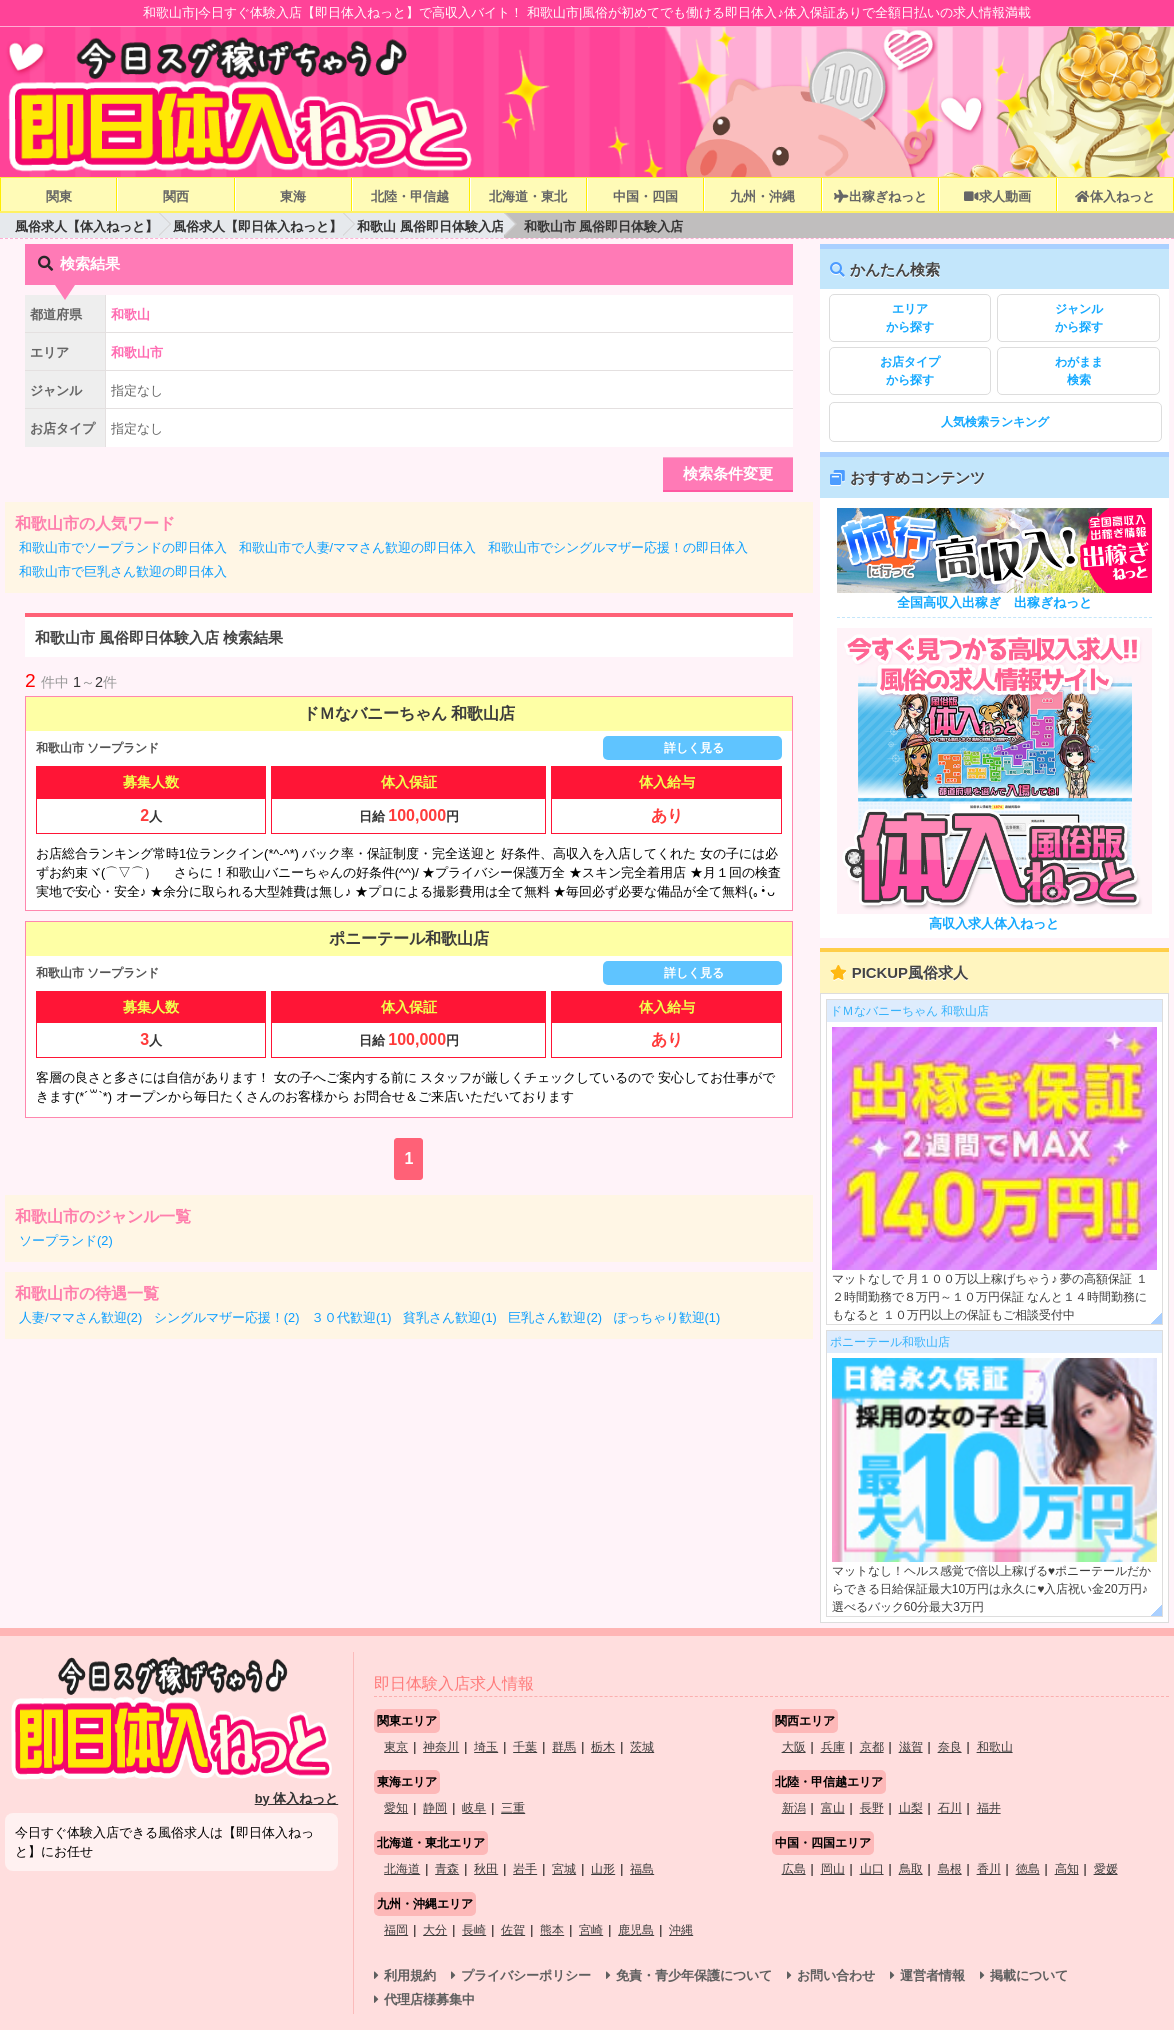 The height and width of the screenshot is (2030, 1174). What do you see at coordinates (447, 1869) in the screenshot?
I see `青森` at bounding box center [447, 1869].